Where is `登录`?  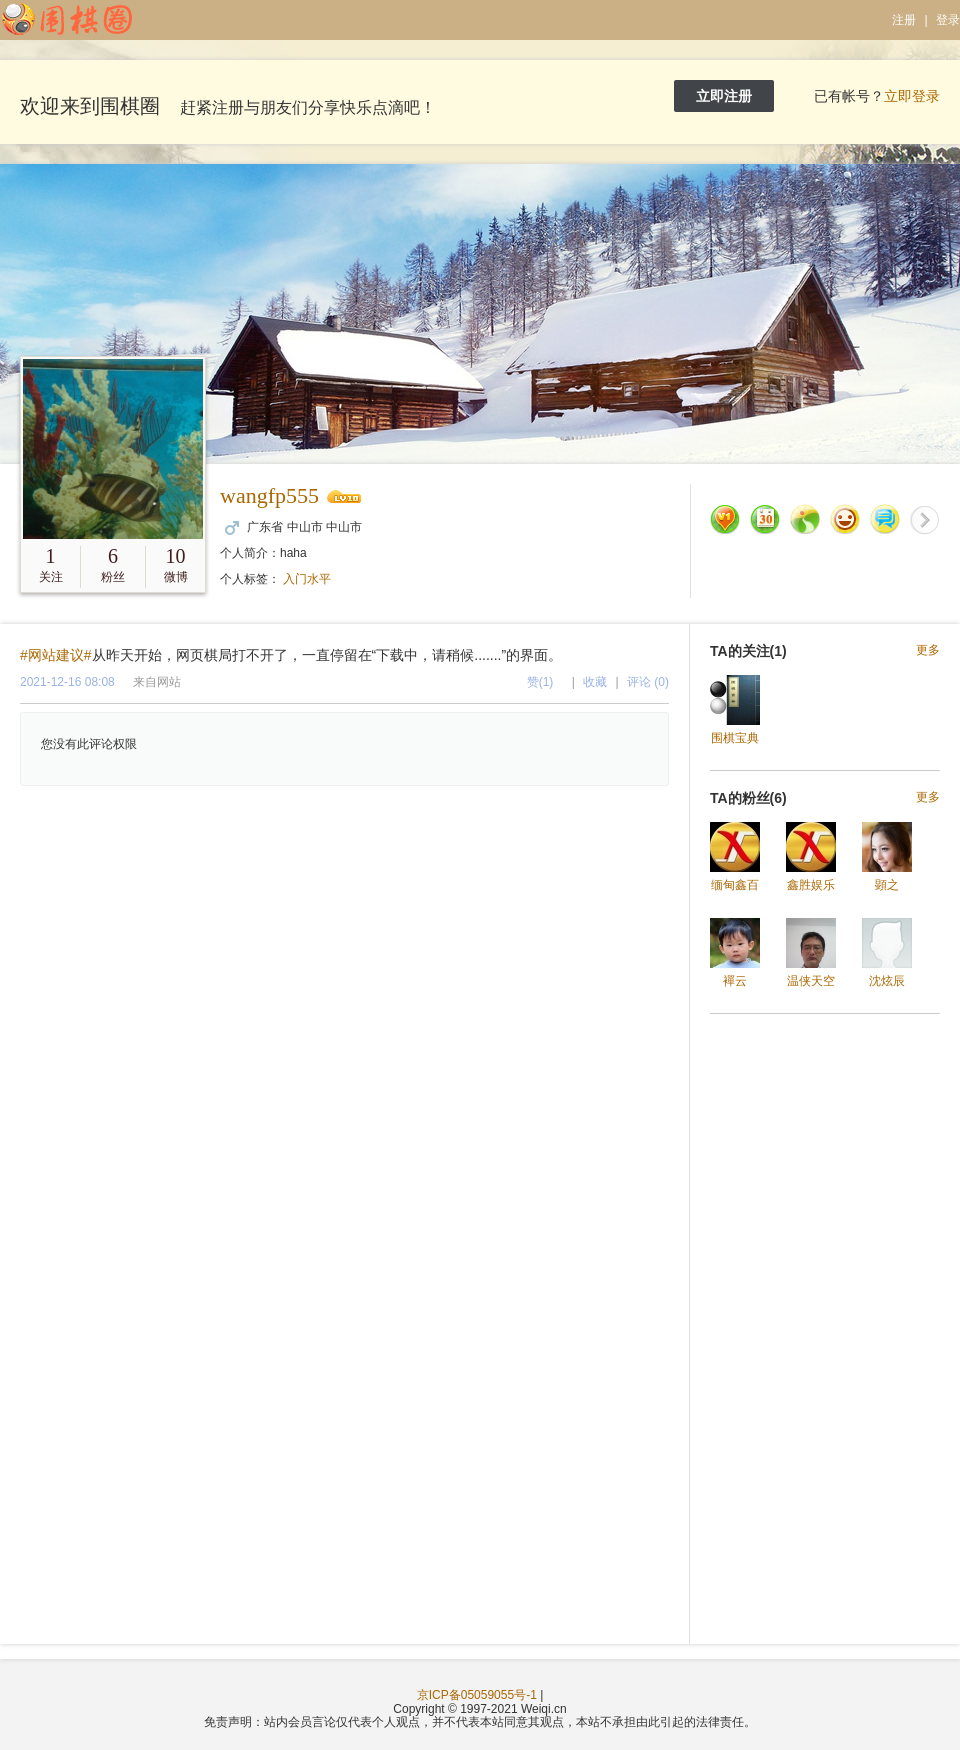
登录 is located at coordinates (948, 20).